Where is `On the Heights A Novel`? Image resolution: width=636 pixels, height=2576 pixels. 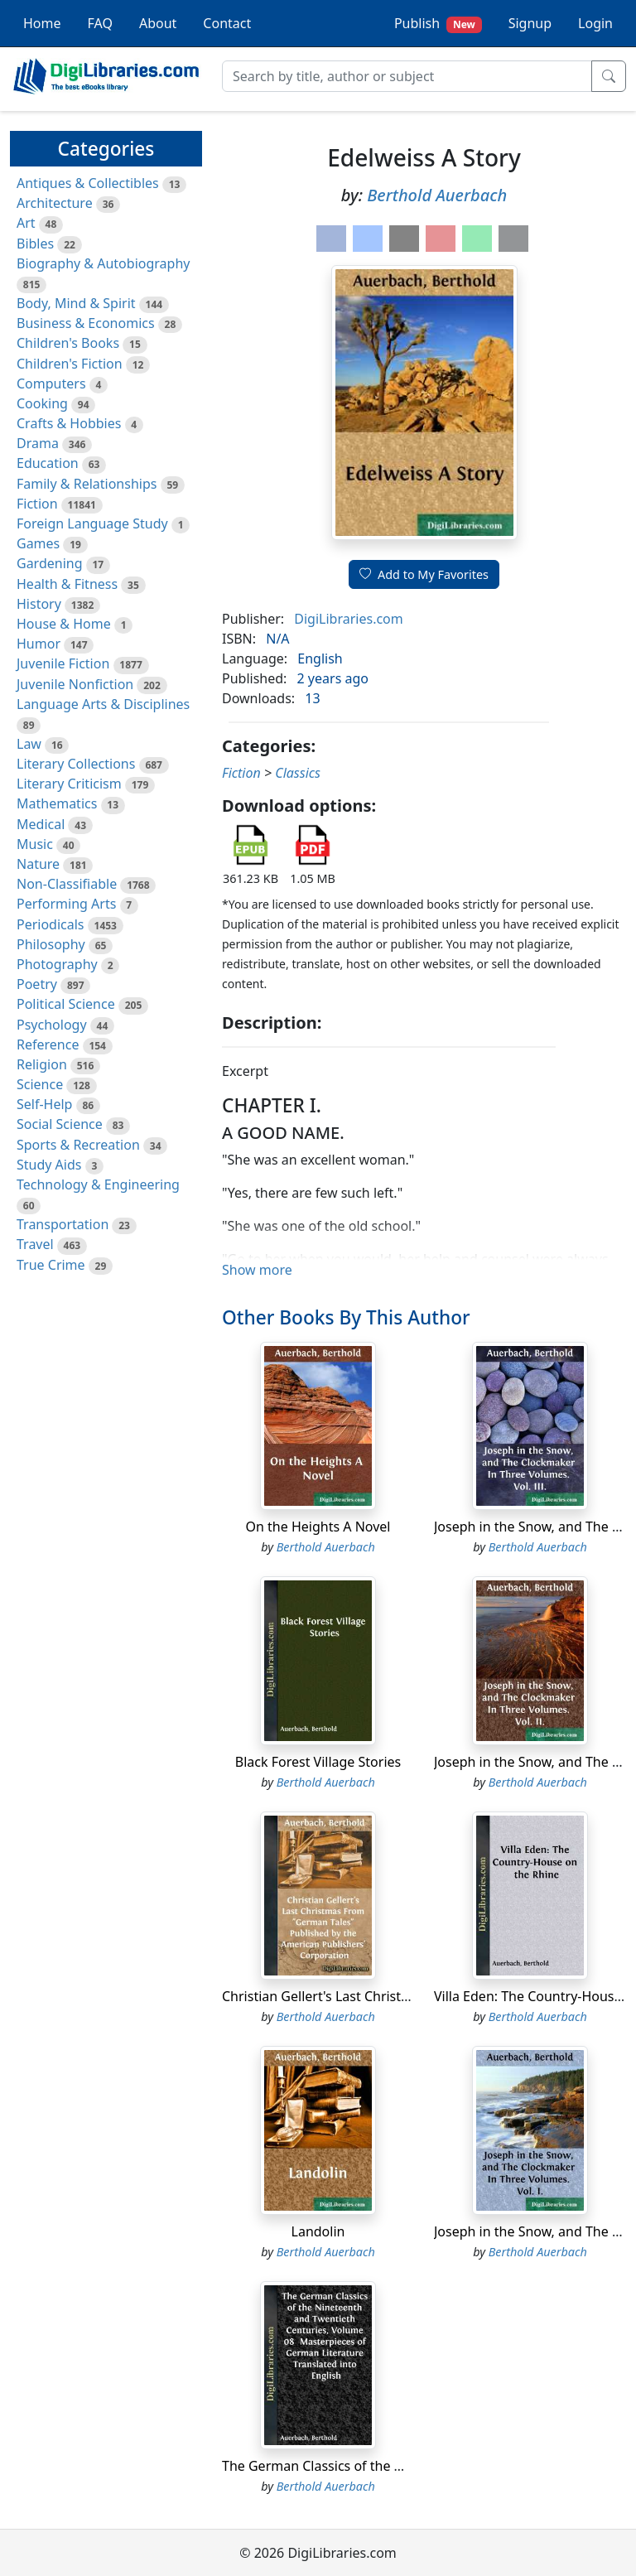
On the Heights A Novel is located at coordinates (318, 1526).